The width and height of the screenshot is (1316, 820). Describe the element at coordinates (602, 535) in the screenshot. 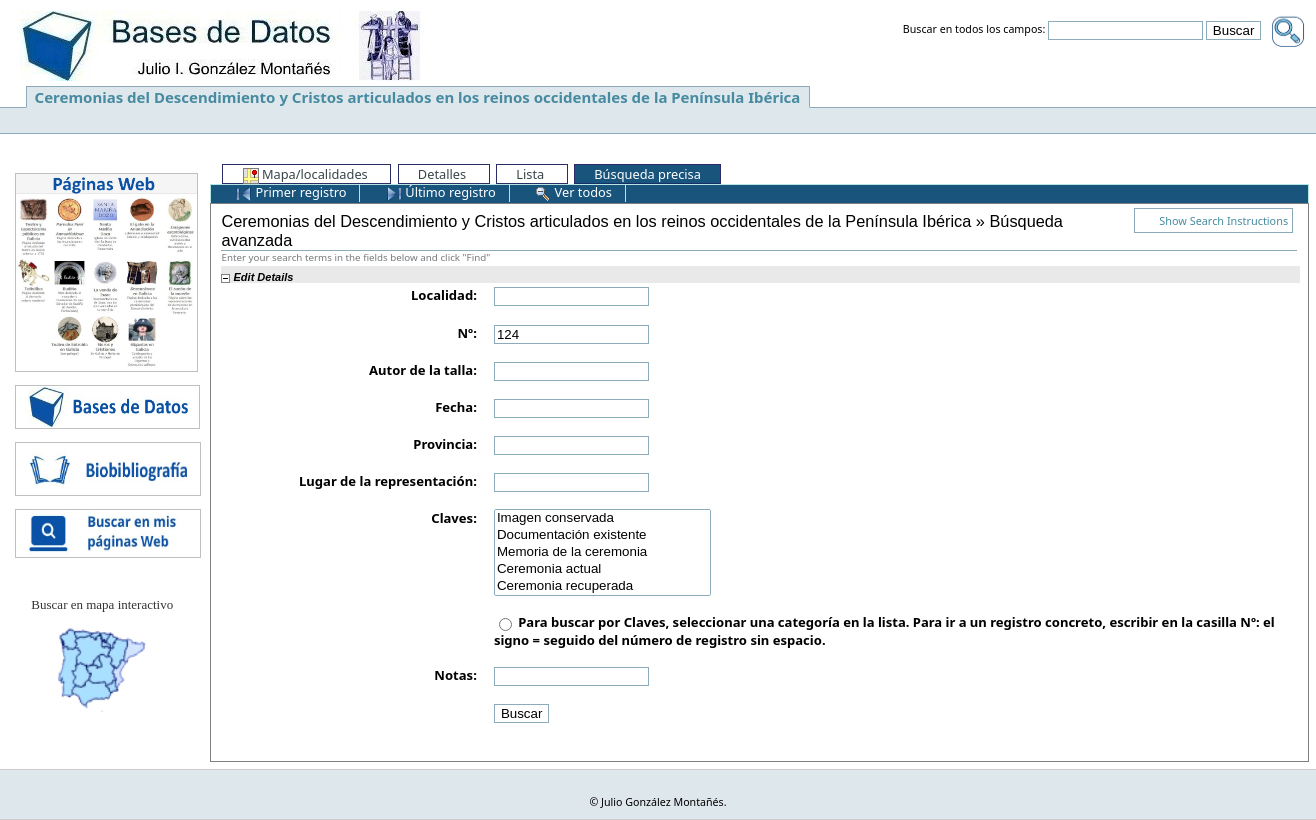

I see `Documentación existente` at that location.